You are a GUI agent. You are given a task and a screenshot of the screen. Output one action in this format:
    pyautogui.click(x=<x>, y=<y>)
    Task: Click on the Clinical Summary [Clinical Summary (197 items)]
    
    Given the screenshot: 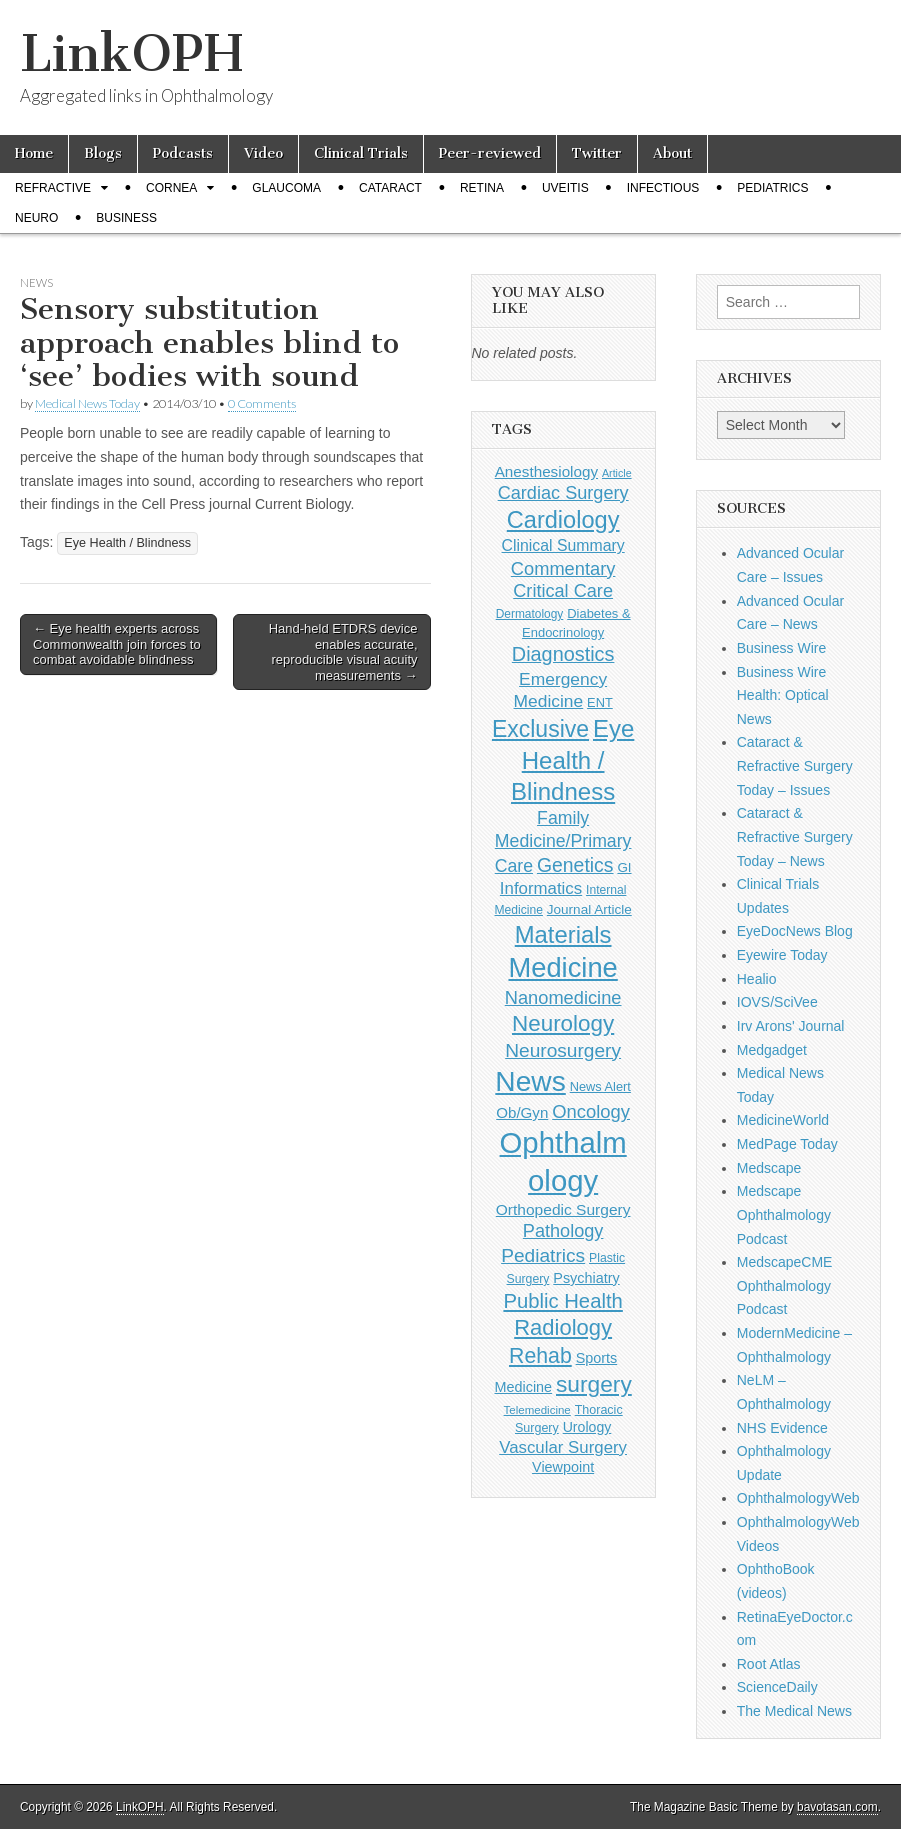 What is the action you would take?
    pyautogui.click(x=563, y=545)
    